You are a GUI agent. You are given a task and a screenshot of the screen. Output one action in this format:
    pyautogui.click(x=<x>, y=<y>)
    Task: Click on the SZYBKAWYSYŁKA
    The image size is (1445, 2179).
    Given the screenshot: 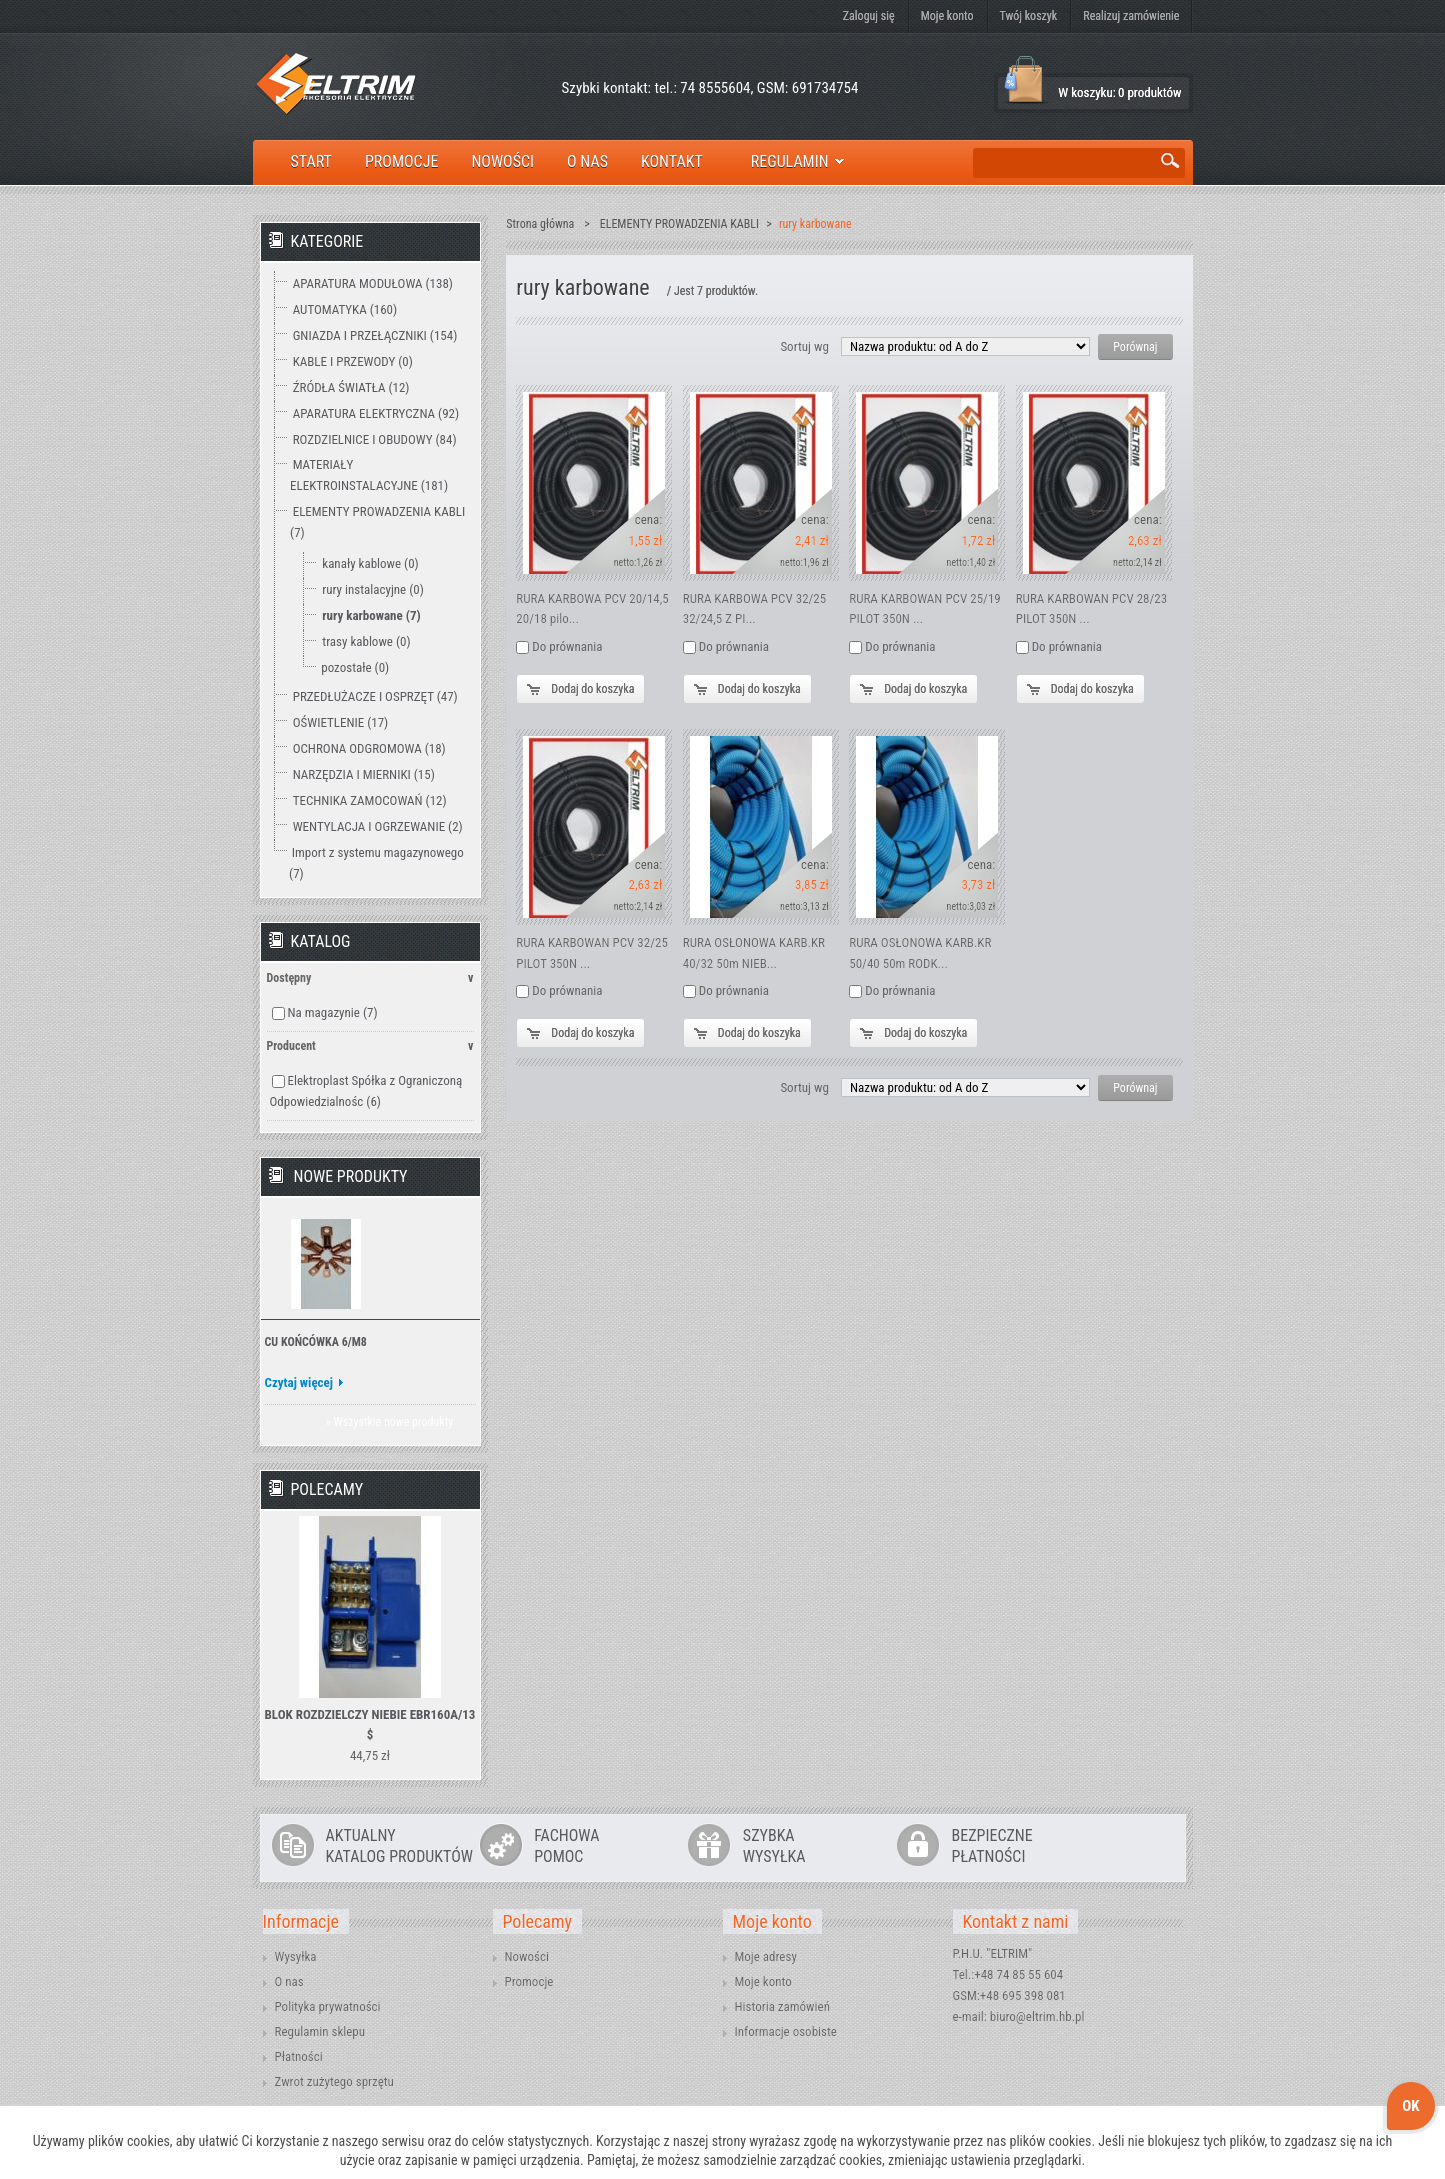 What is the action you would take?
    pyautogui.click(x=774, y=1846)
    